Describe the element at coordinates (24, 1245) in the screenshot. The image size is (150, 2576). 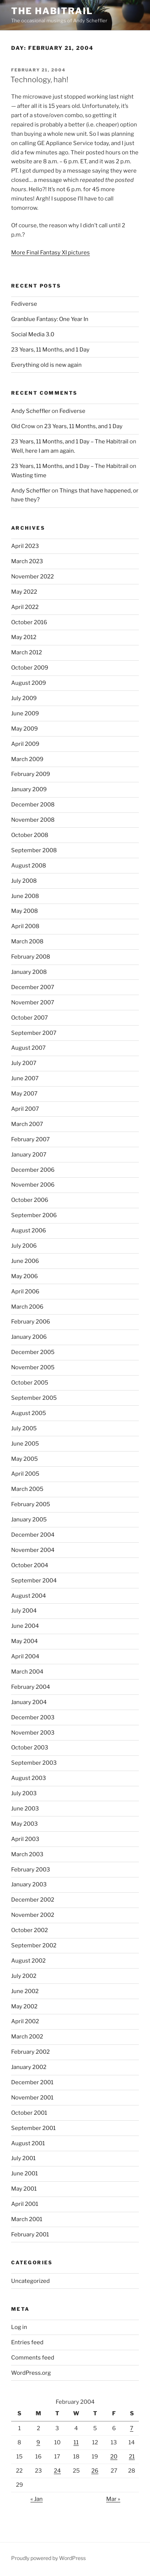
I see `July 2006` at that location.